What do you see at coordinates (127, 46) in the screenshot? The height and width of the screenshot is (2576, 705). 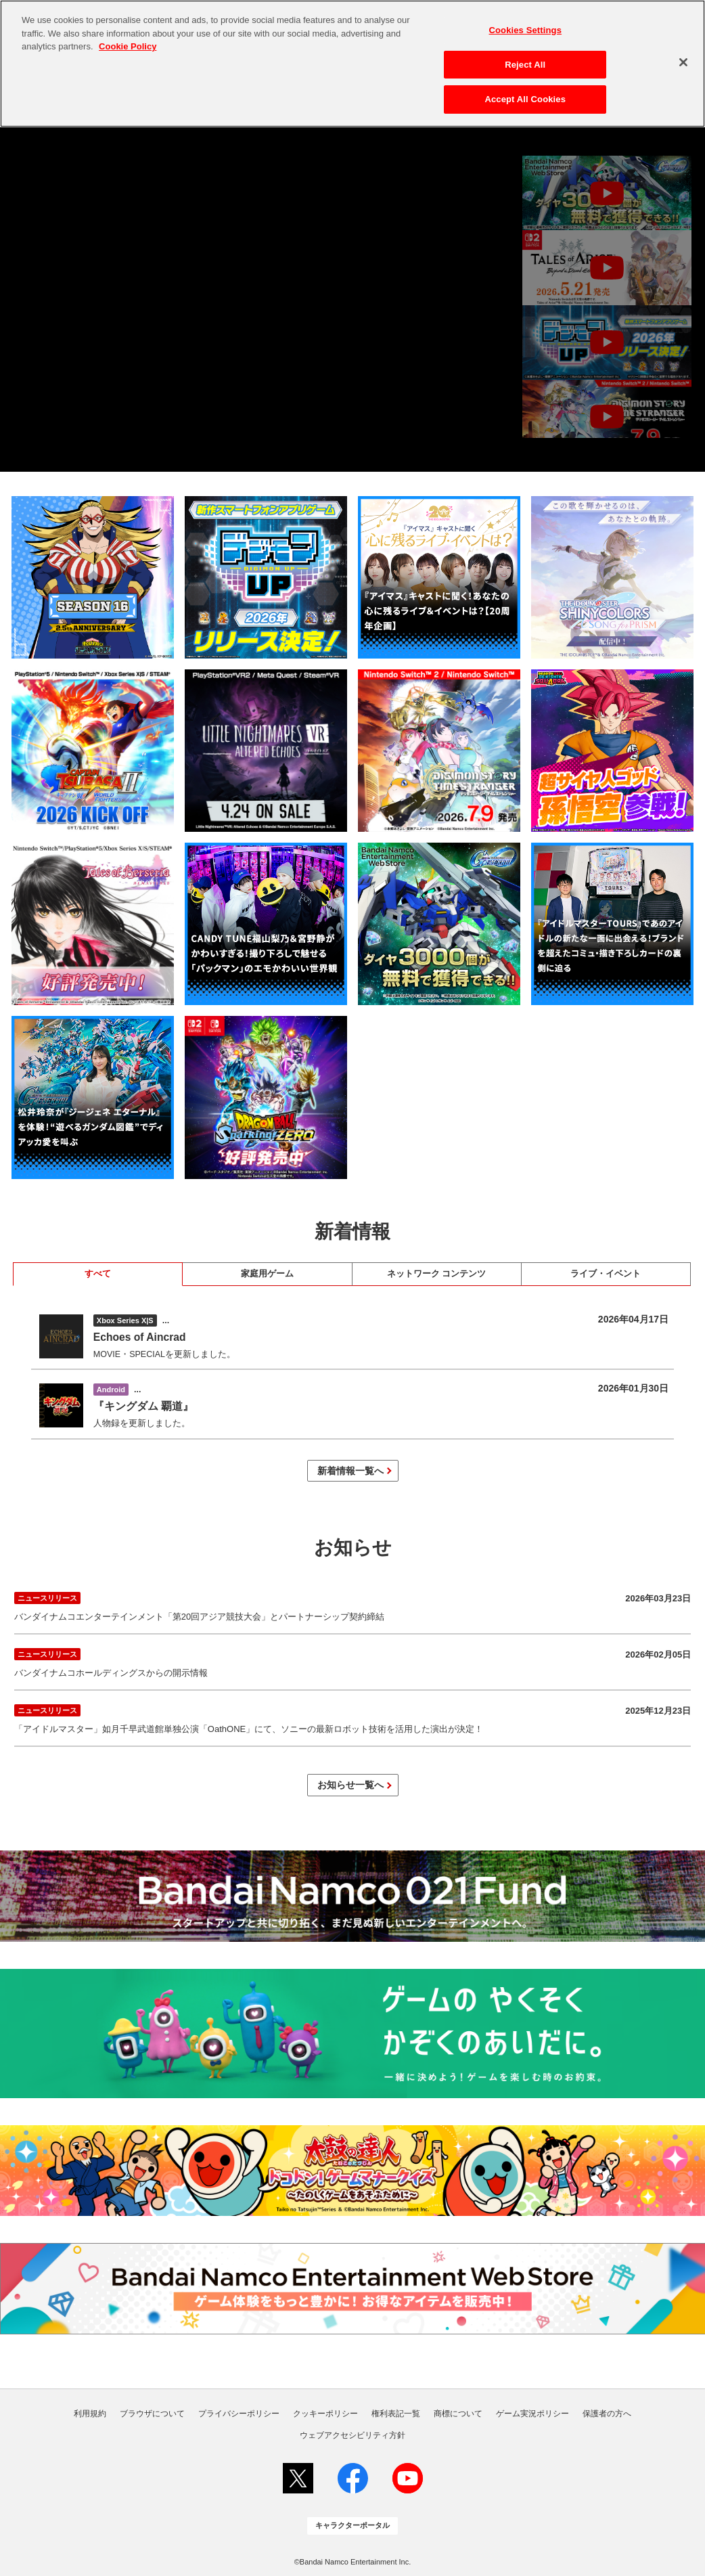 I see `Cookie Policy [More information about your privacy, opens in a new tab]` at bounding box center [127, 46].